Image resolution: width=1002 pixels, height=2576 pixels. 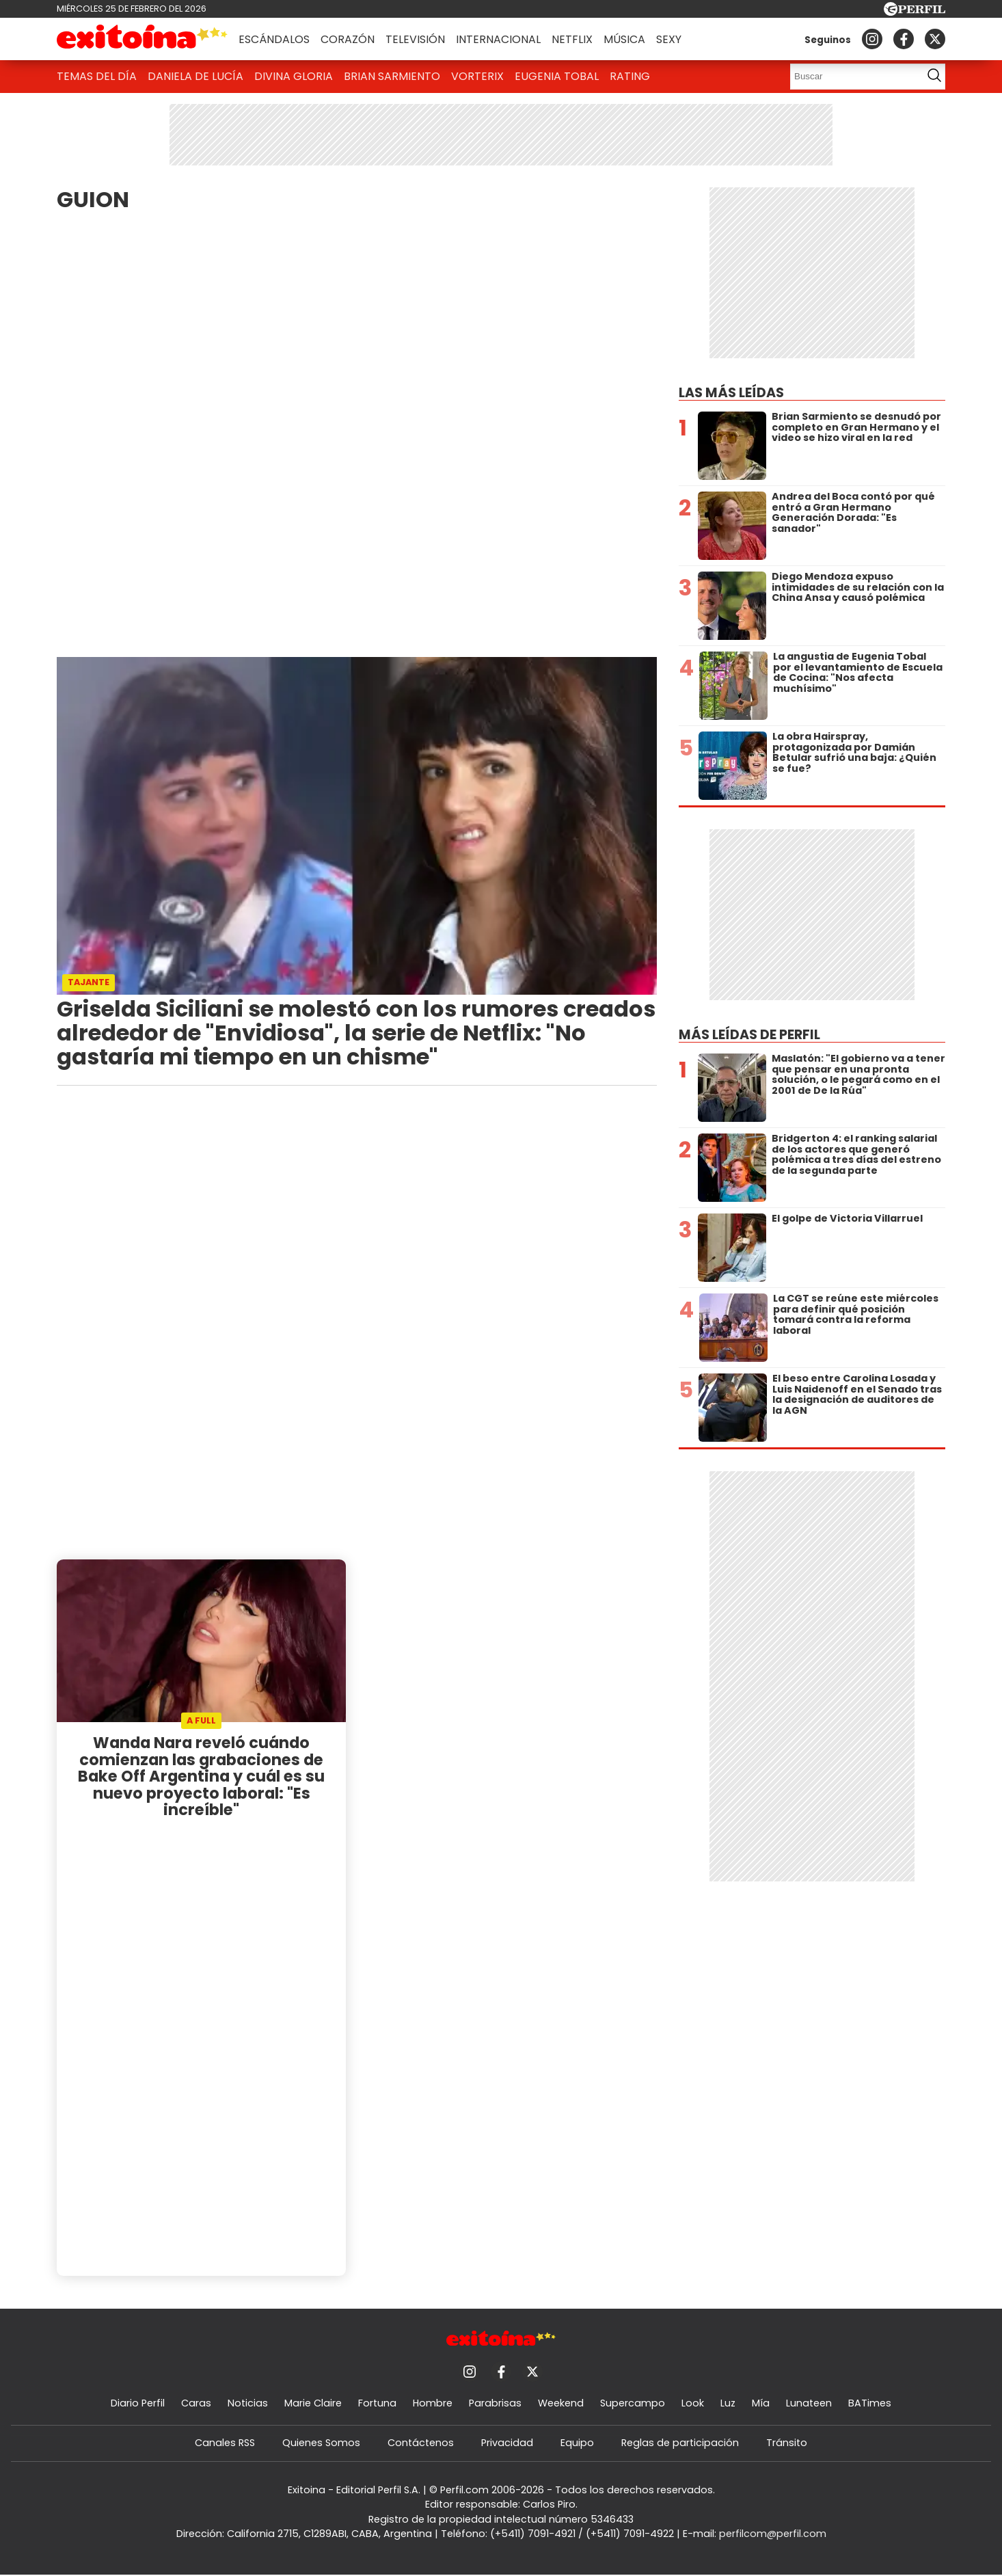 I want to click on Luz, so click(x=727, y=2403).